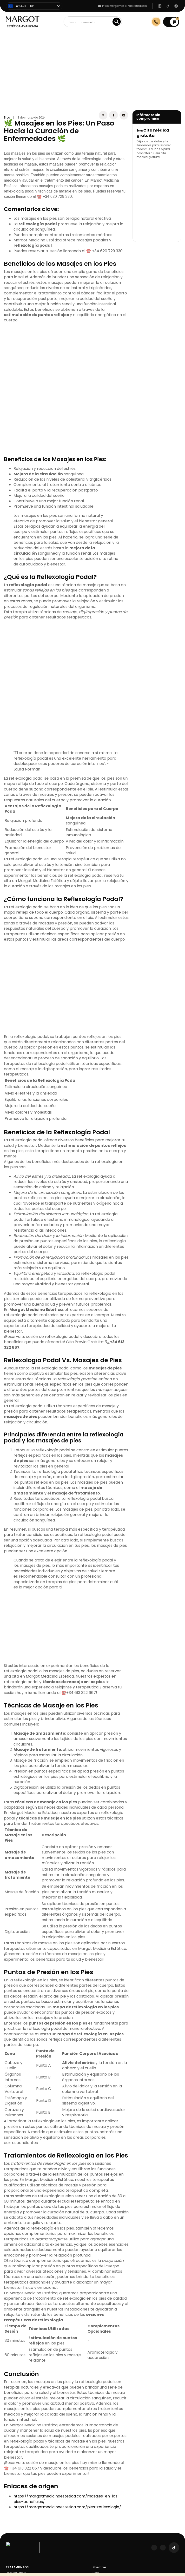 This screenshot has width=185, height=2576. I want to click on Promos, so click(11, 2354).